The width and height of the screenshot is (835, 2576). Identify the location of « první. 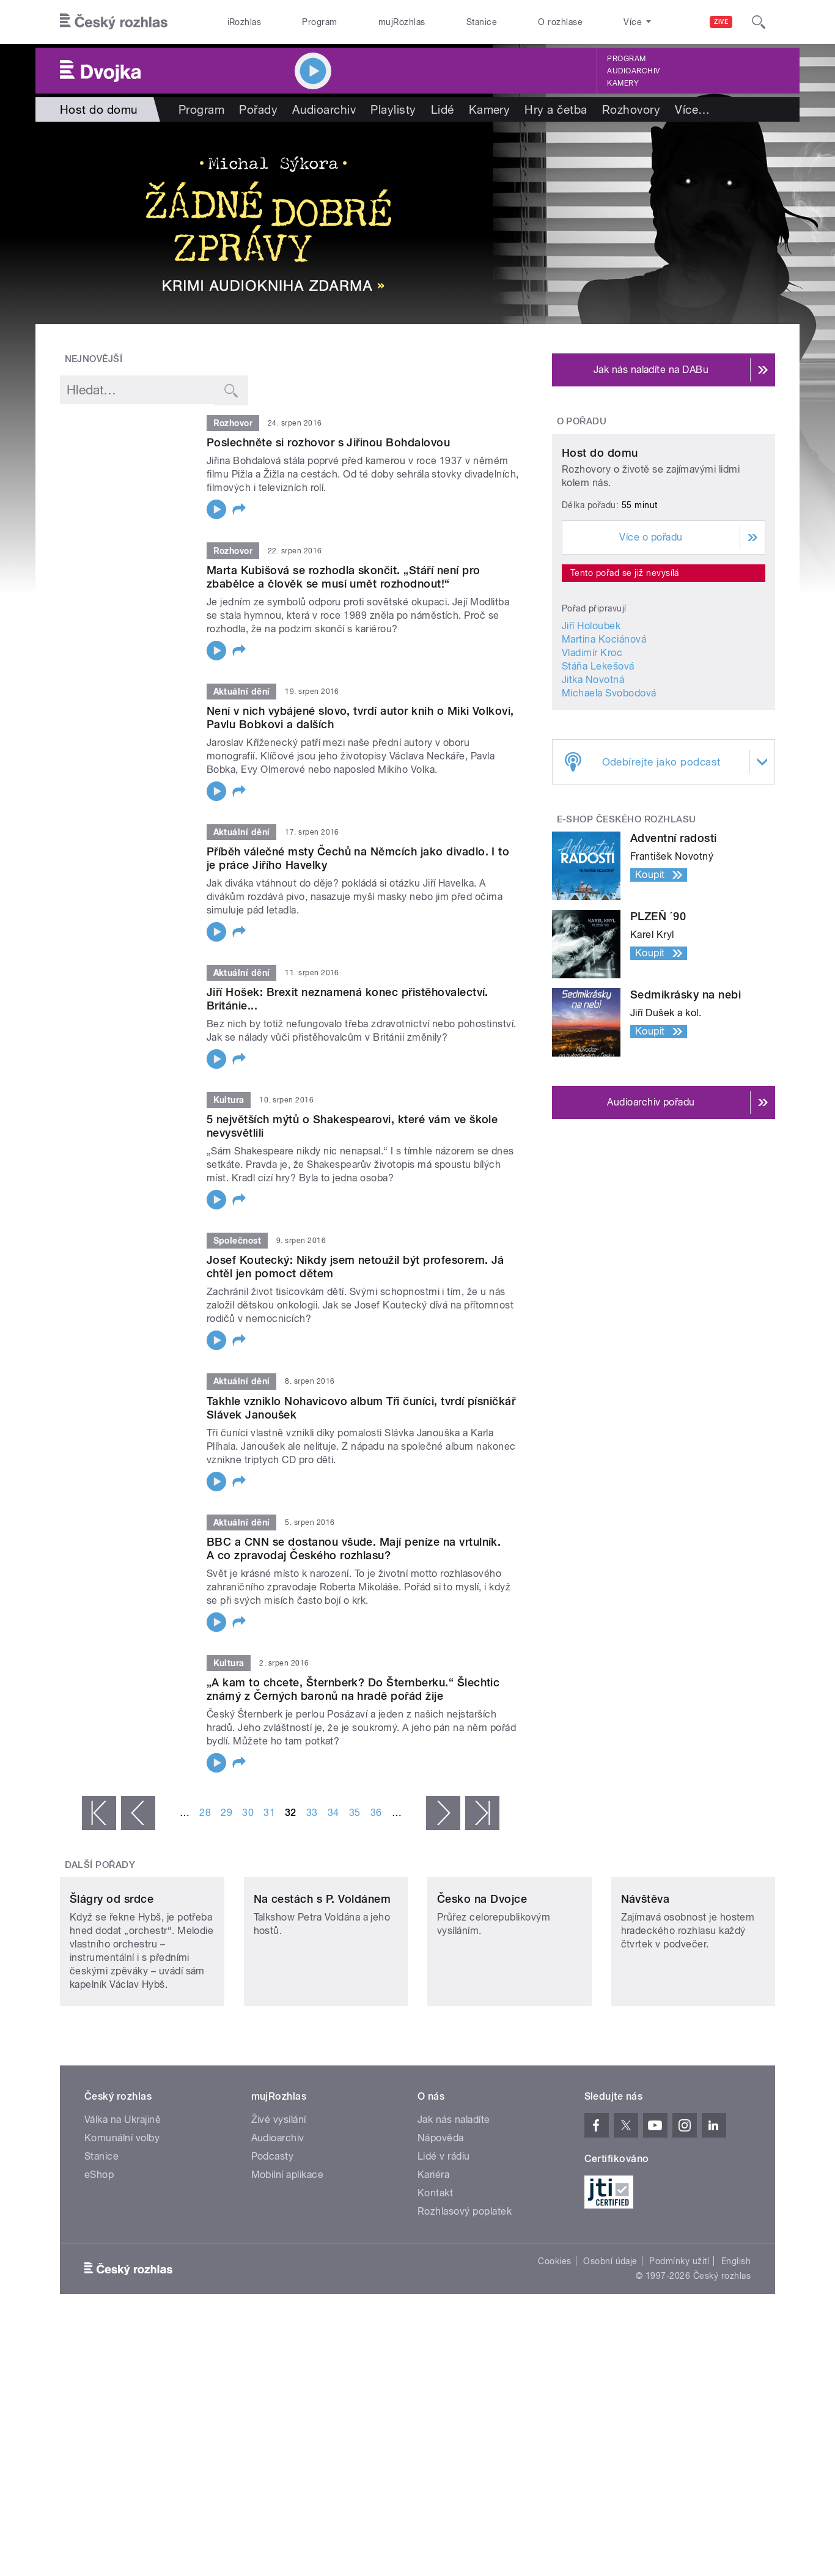
(99, 1813).